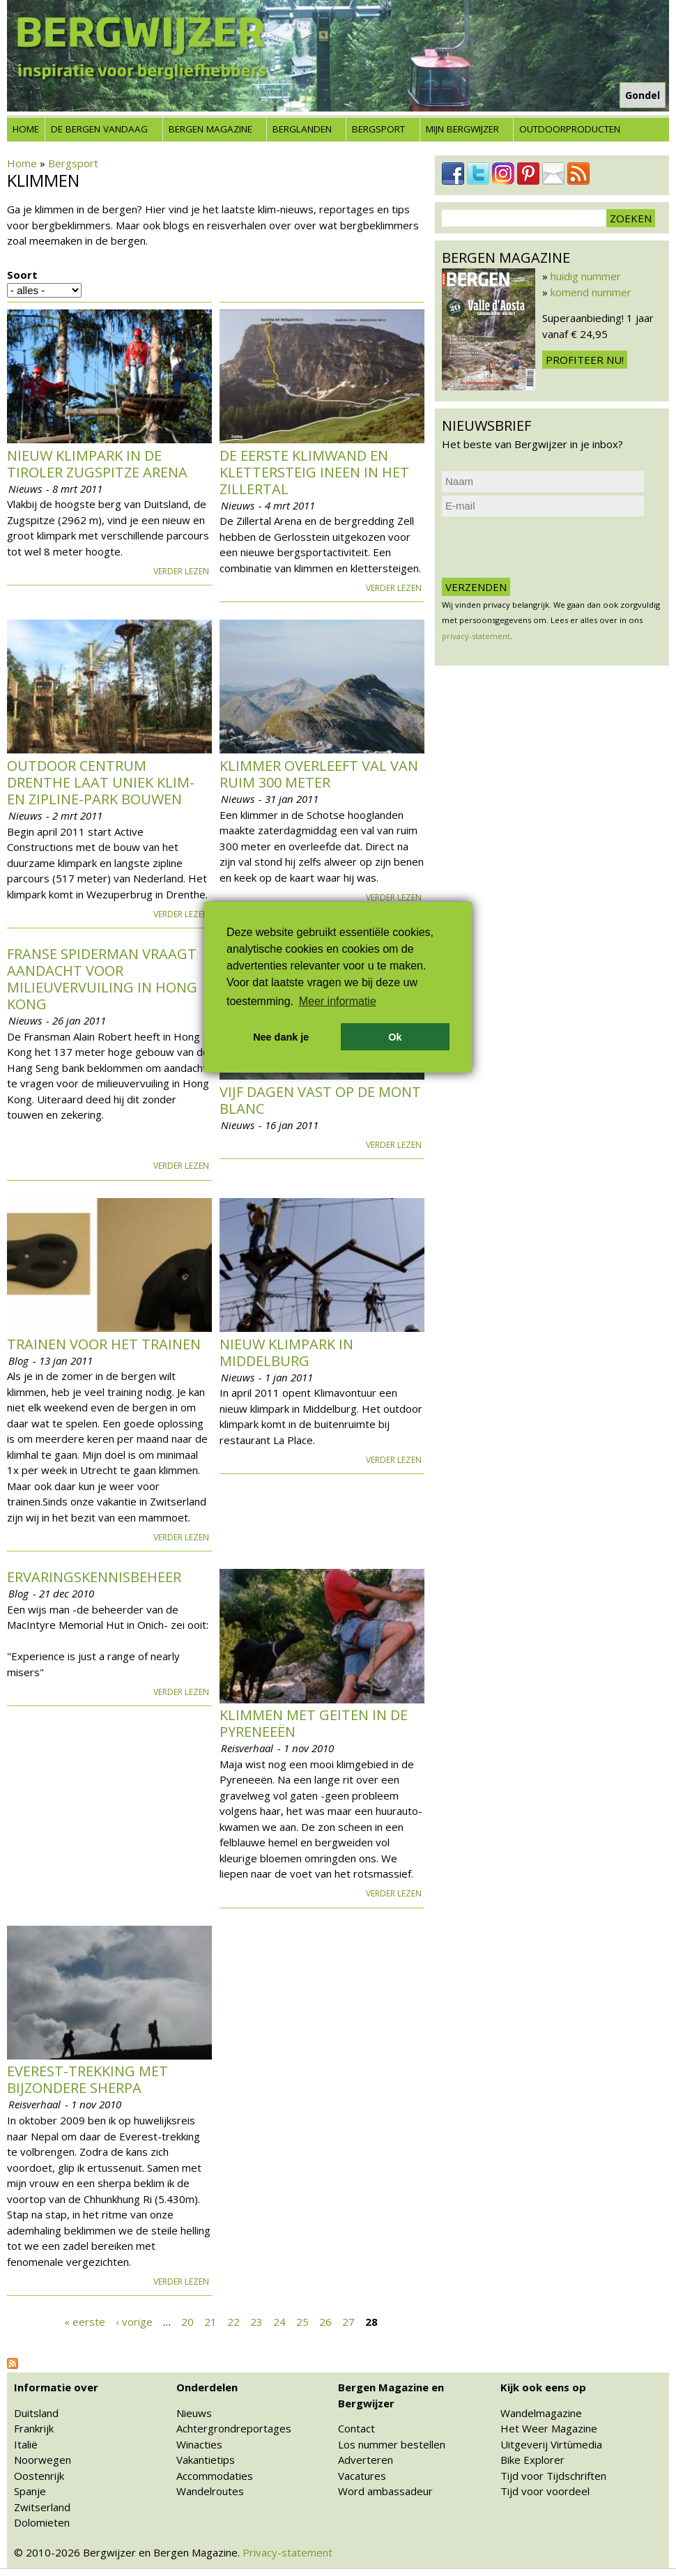 The image size is (676, 2576). What do you see at coordinates (548, 2428) in the screenshot?
I see `Het Weer Magazine` at bounding box center [548, 2428].